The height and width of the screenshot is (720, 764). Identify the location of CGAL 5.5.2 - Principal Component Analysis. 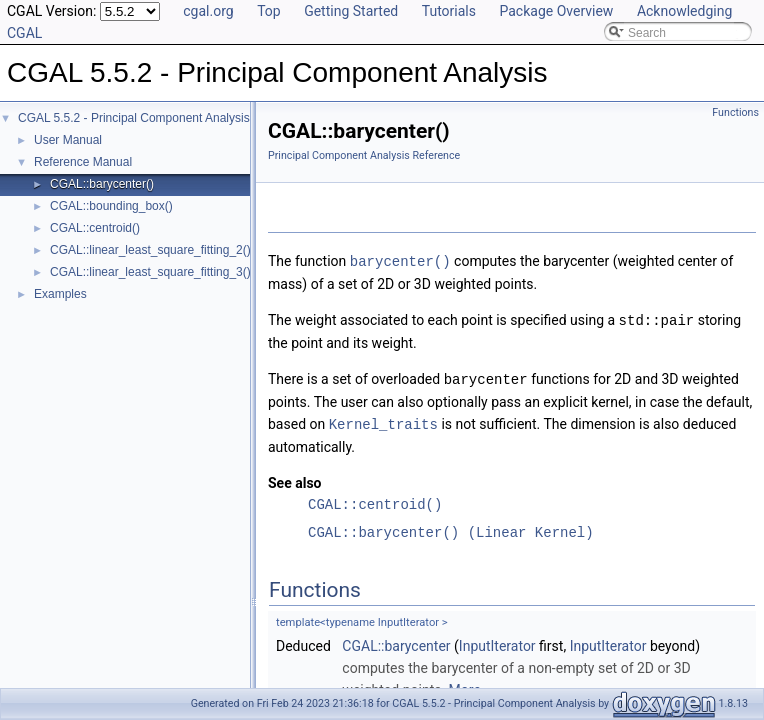
(134, 118).